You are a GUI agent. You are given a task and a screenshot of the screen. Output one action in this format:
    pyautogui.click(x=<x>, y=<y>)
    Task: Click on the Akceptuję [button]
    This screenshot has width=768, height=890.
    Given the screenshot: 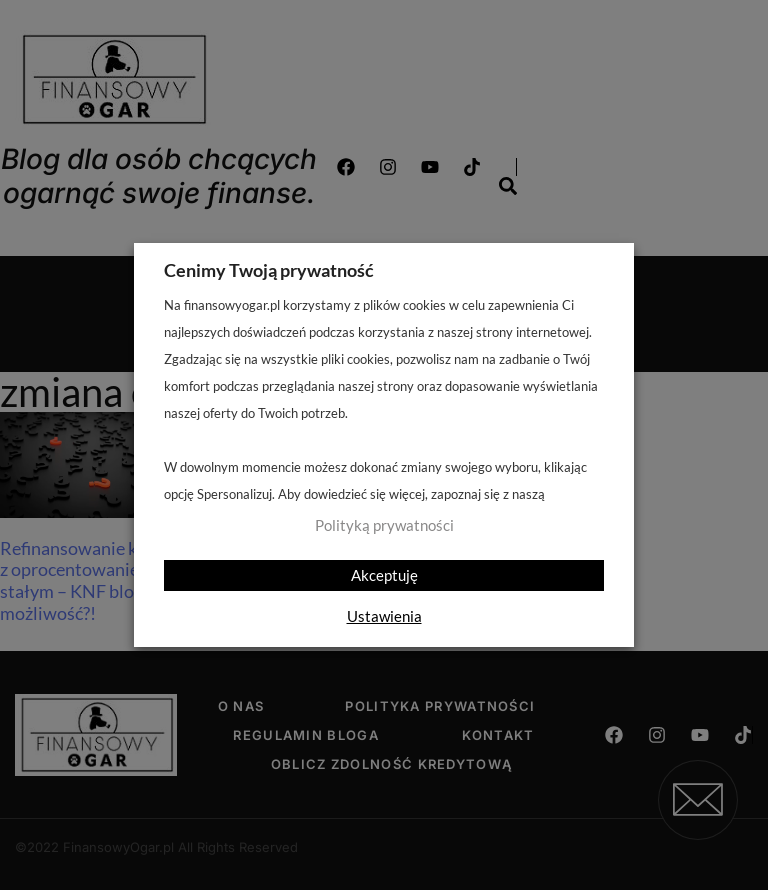 What is the action you would take?
    pyautogui.click(x=384, y=575)
    